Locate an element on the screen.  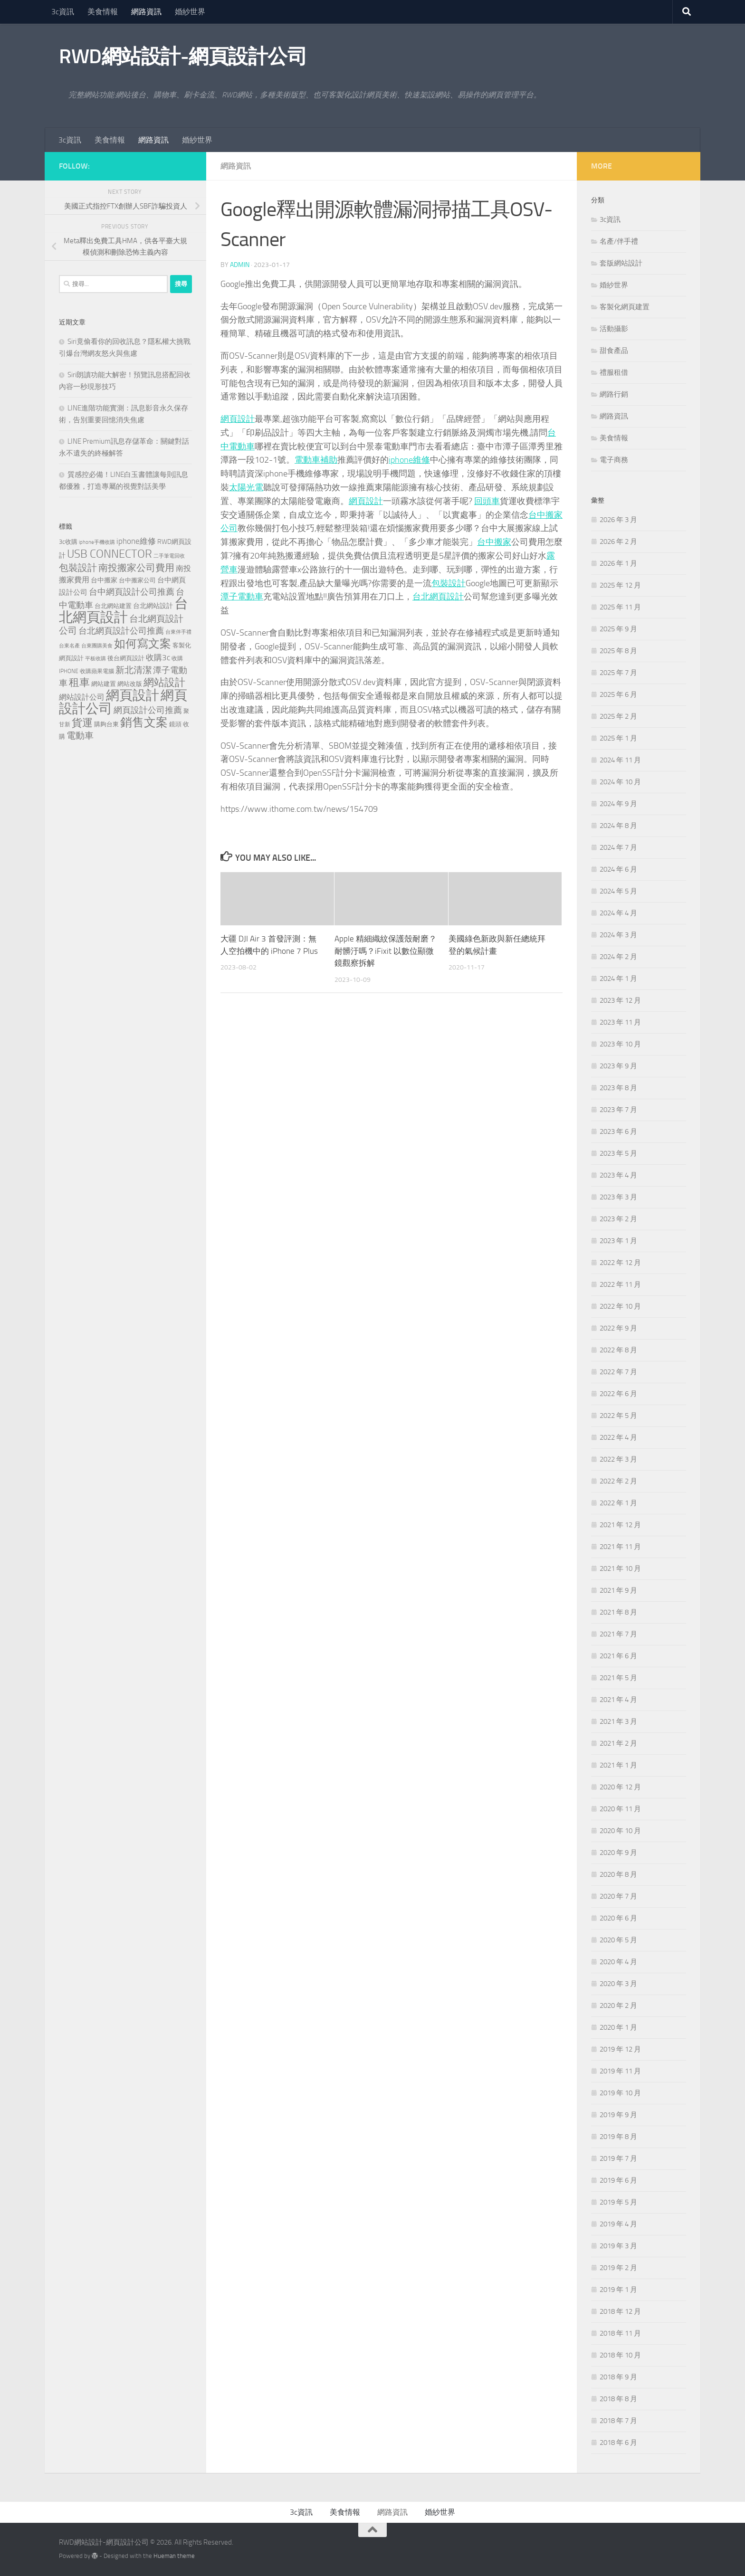
2020 年 10 月 is located at coordinates (620, 1830).